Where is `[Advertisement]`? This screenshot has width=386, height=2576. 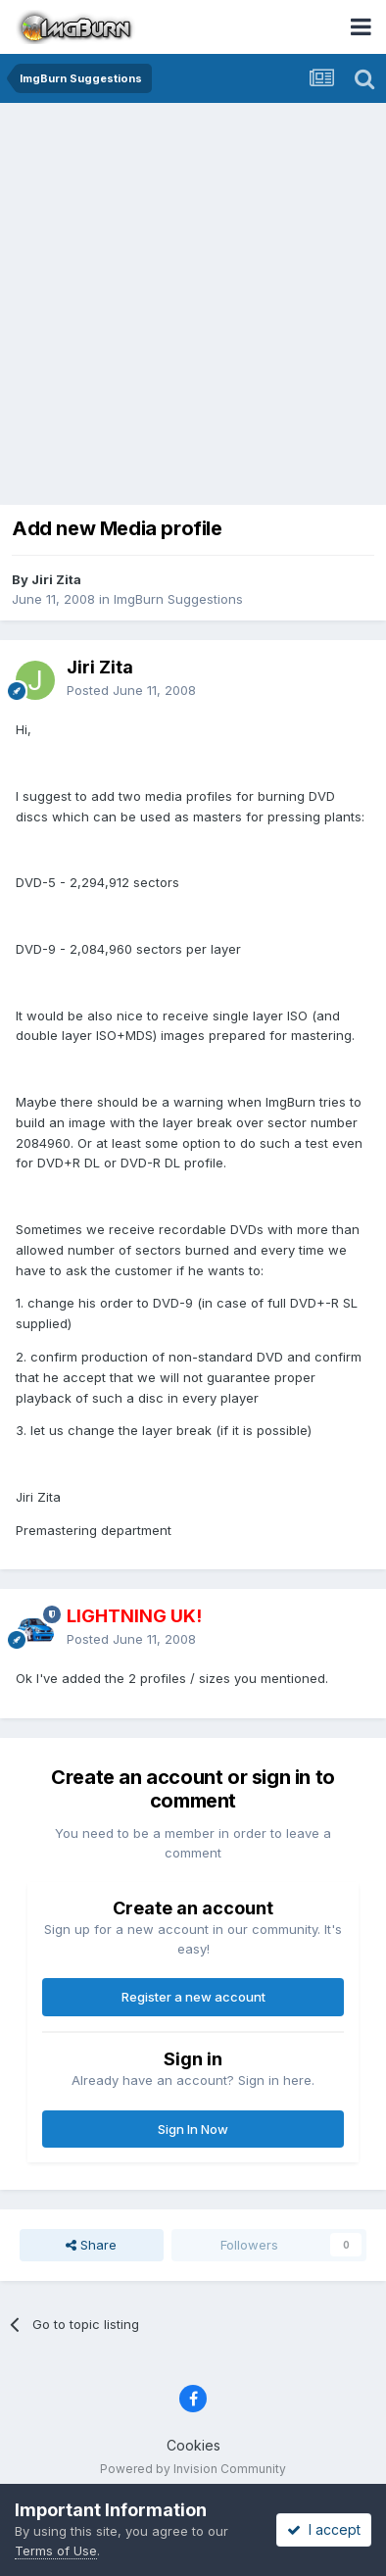 [Advertisement] is located at coordinates (193, 306).